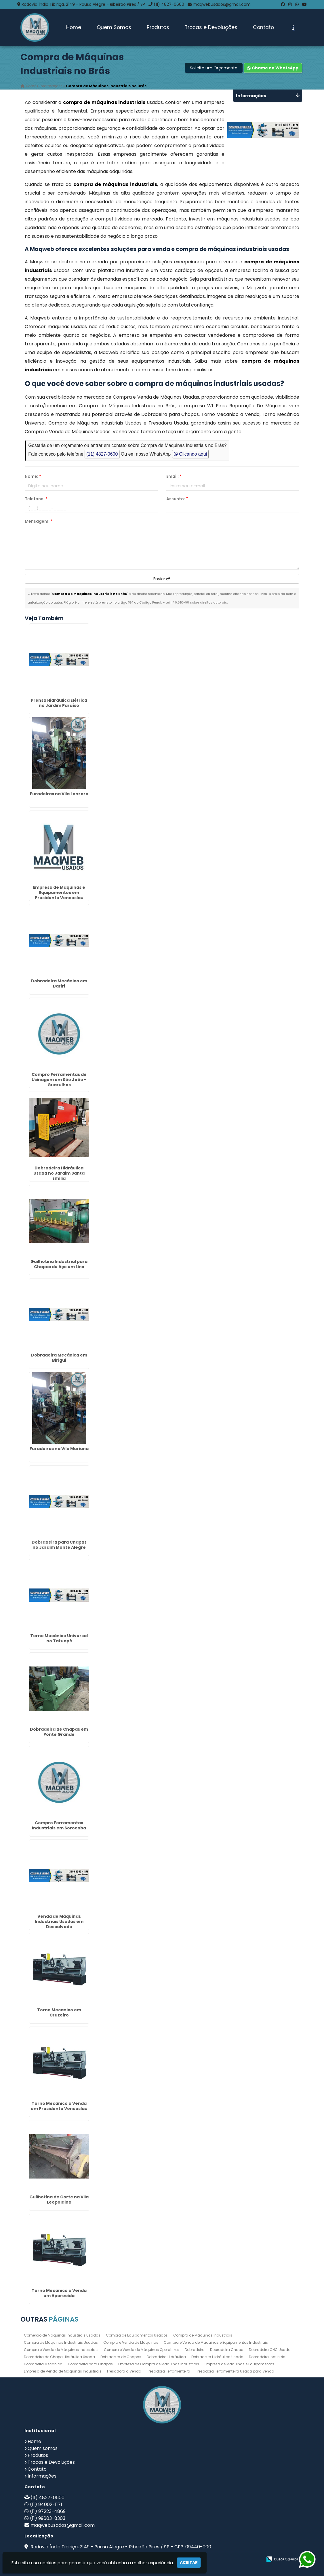 This screenshot has width=324, height=2576. Describe the element at coordinates (161, 579) in the screenshot. I see `Enviar` at that location.